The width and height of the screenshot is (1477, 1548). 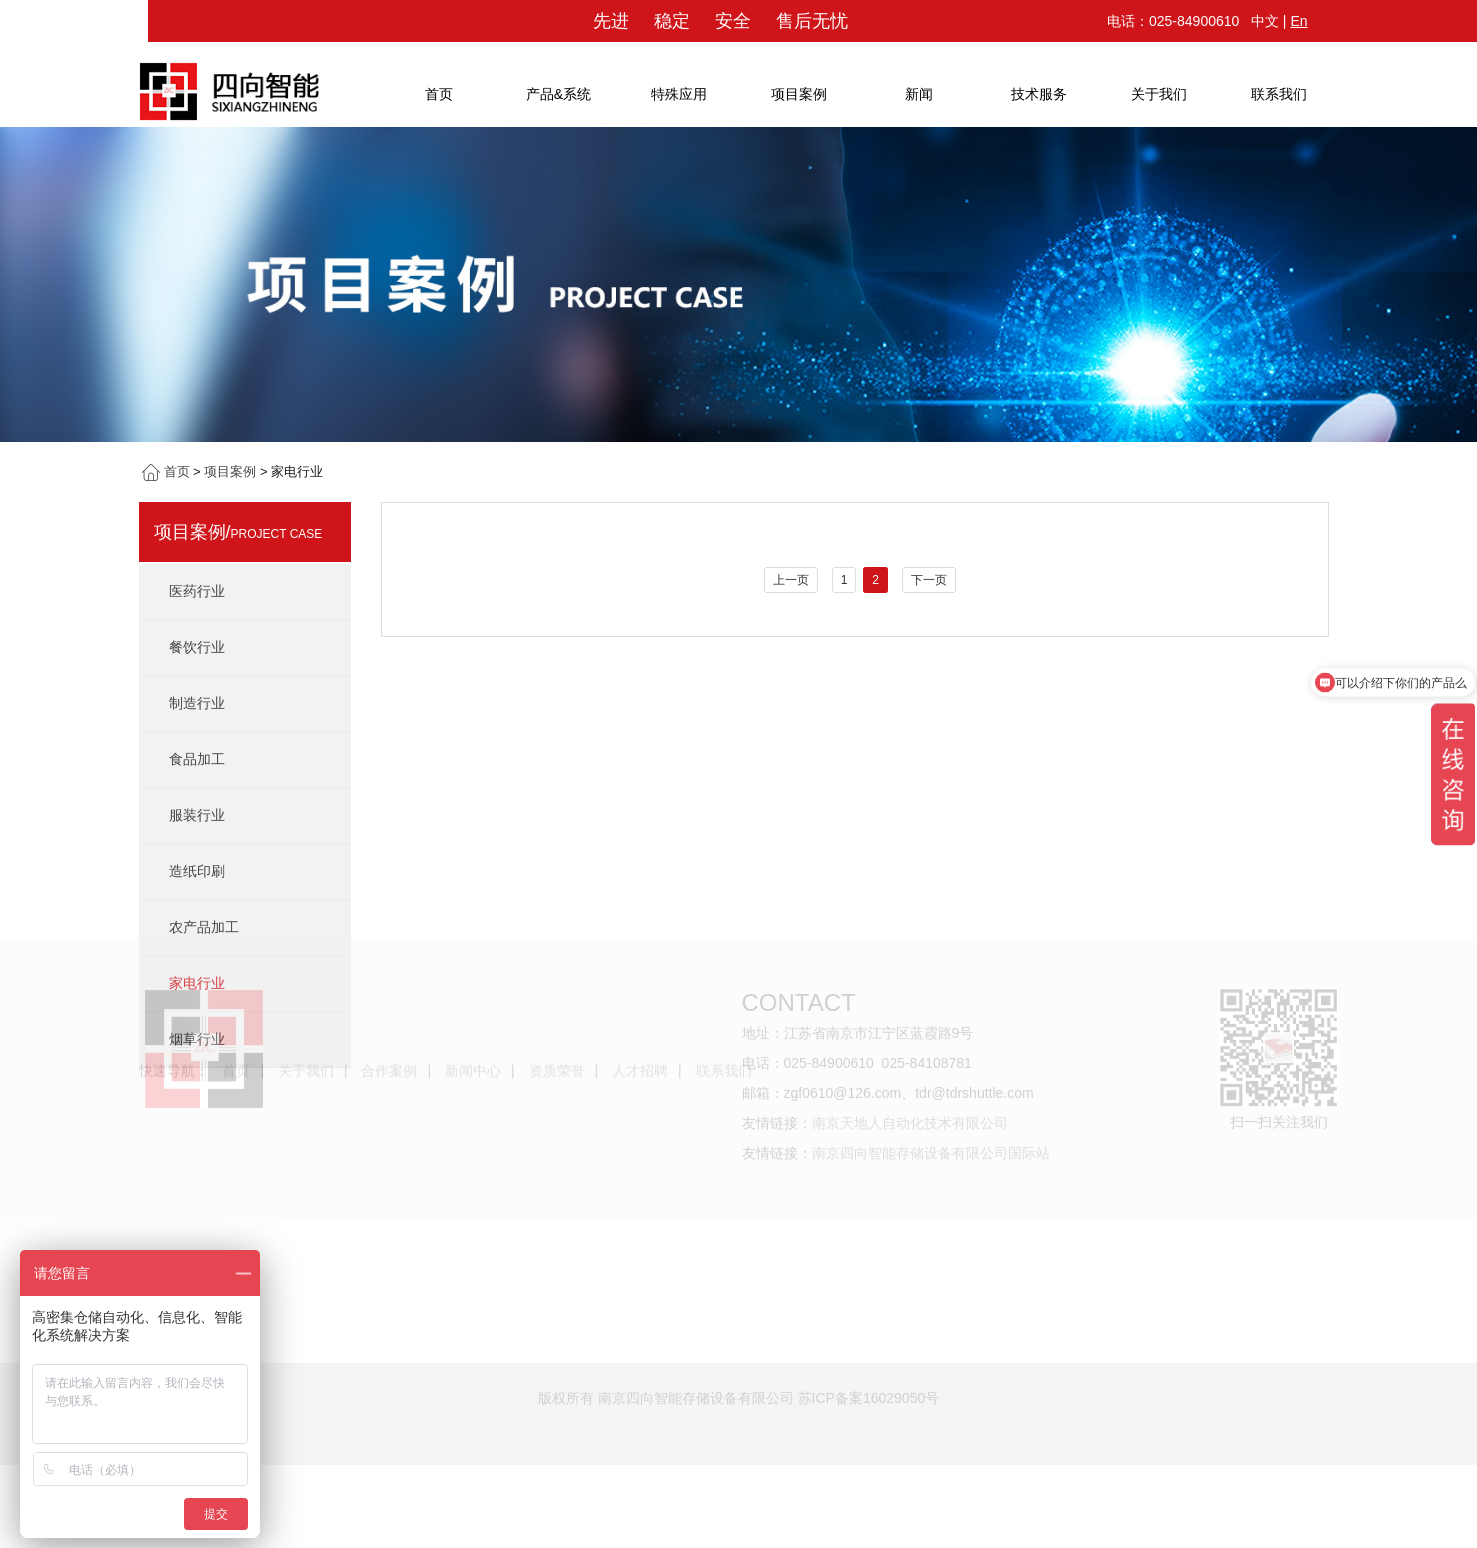 I want to click on En, so click(x=1298, y=21).